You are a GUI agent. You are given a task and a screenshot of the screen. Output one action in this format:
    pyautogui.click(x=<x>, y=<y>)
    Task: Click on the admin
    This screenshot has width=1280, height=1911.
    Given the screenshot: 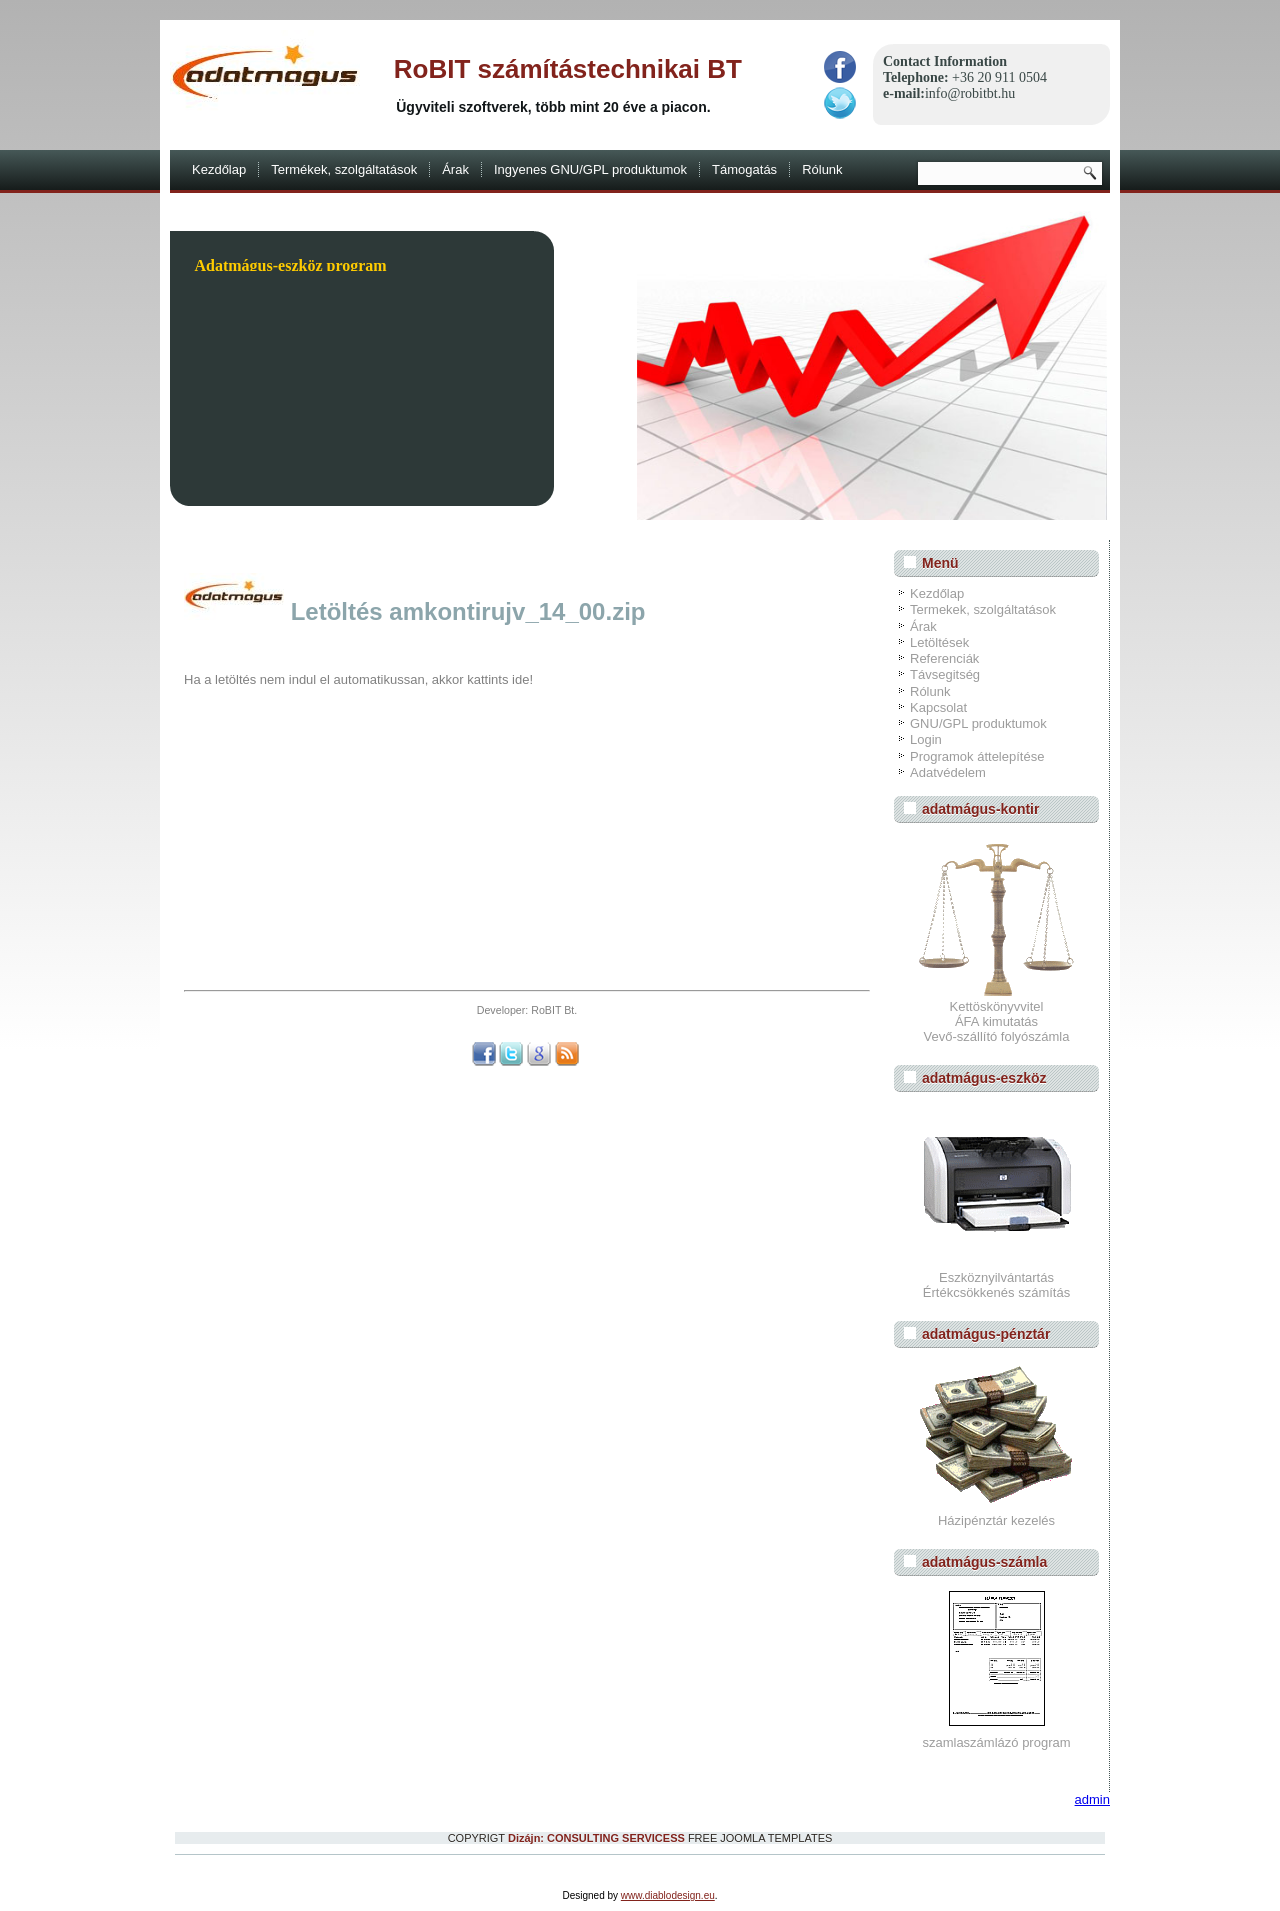 What is the action you would take?
    pyautogui.click(x=1092, y=1799)
    